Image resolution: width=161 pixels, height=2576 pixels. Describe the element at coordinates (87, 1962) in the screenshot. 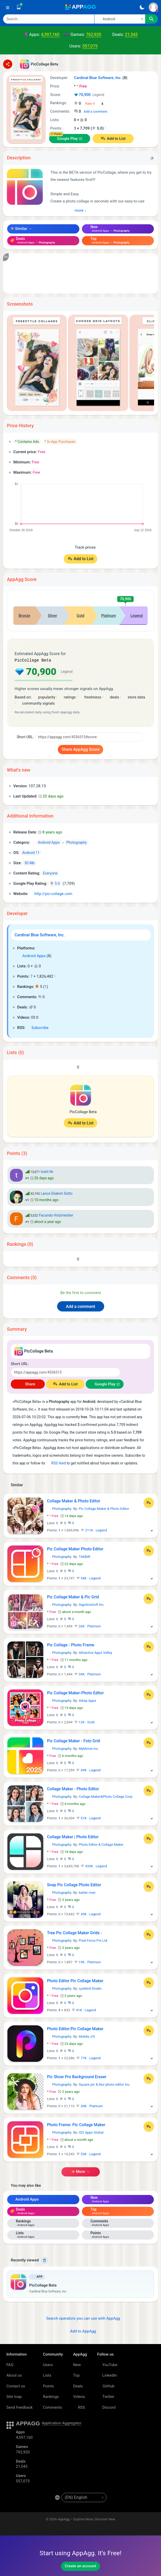

I see `19K · Platinum` at that location.